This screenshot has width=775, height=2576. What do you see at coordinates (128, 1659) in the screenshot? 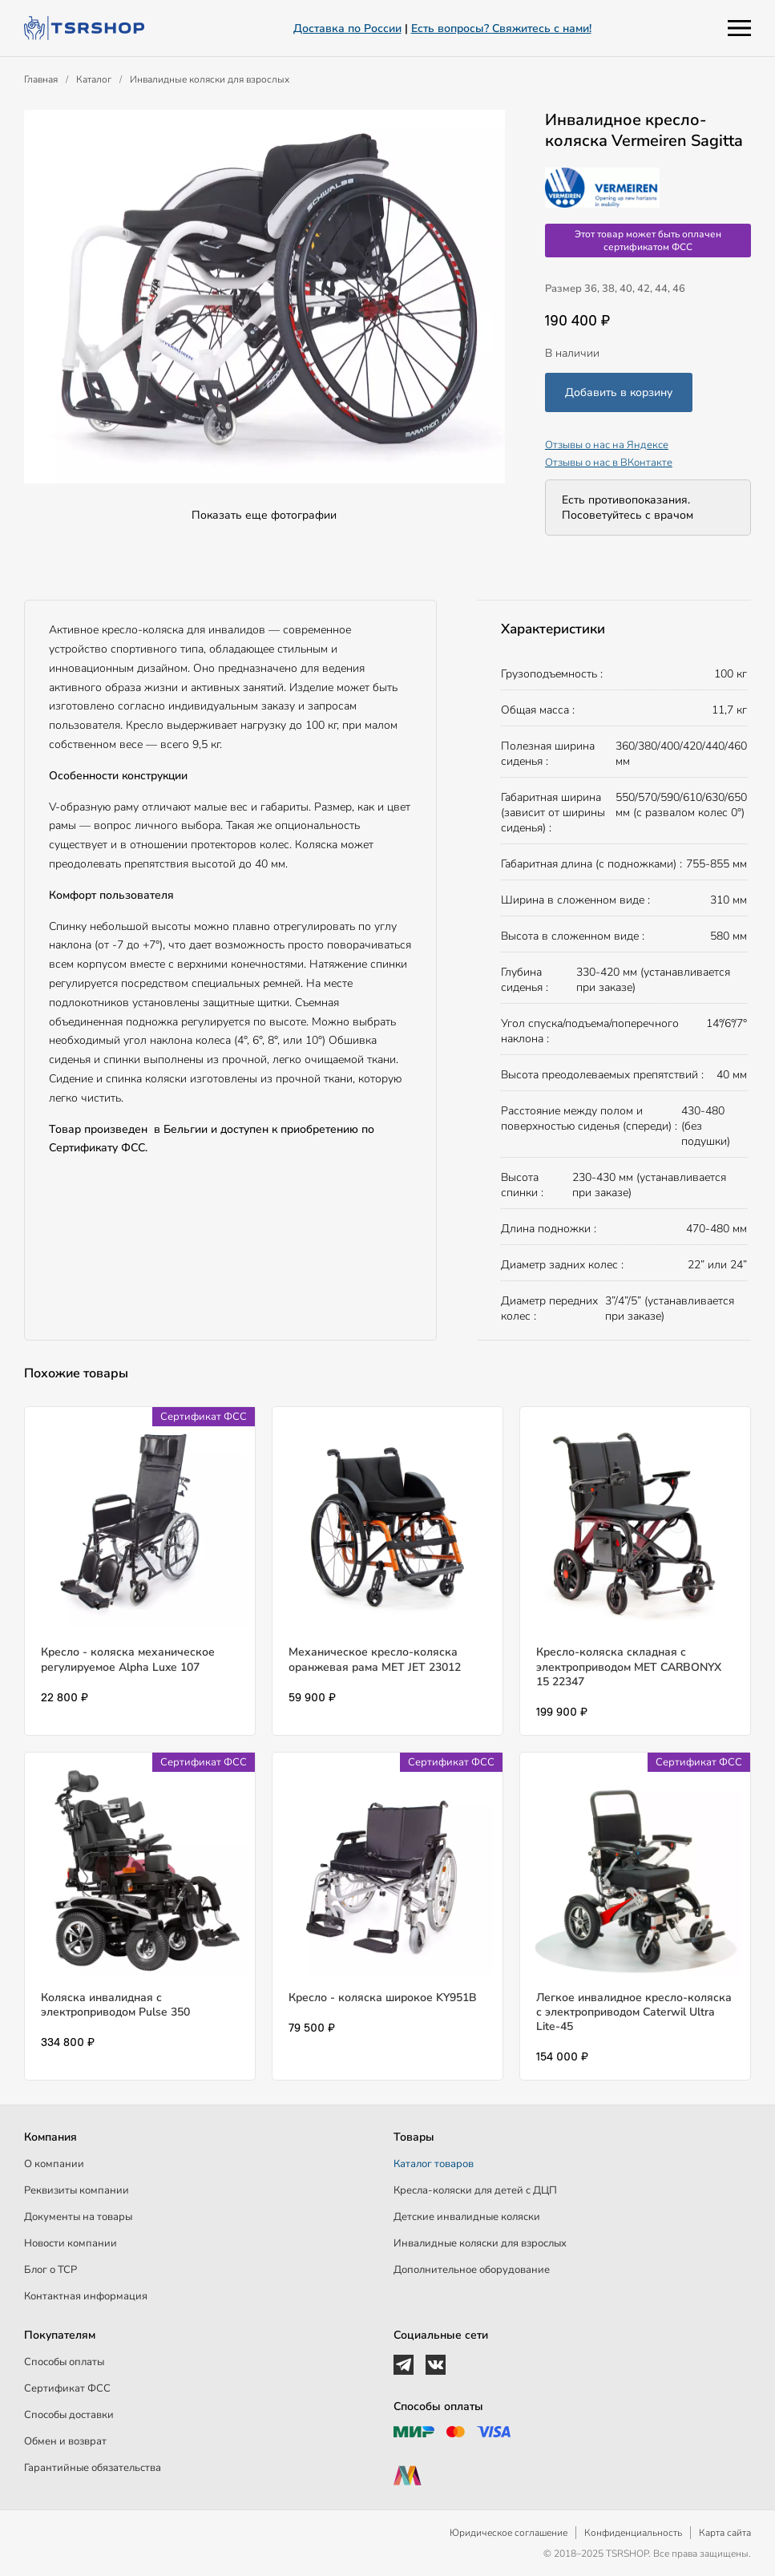
I see `Кресло - коляска механическое регулируемое Alpha Luxe 107` at bounding box center [128, 1659].